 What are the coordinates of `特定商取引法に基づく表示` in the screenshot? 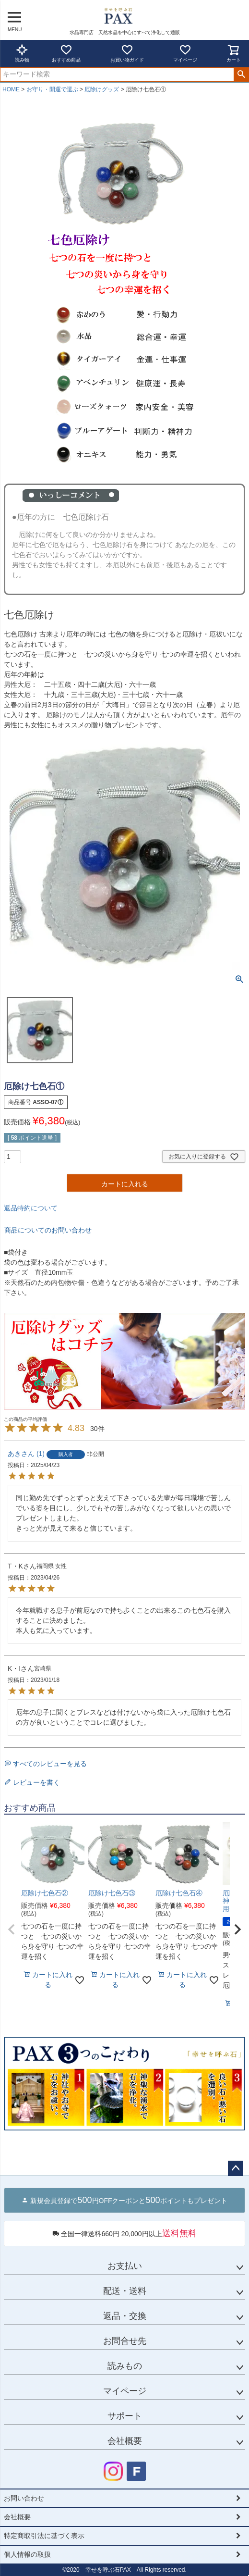 It's located at (44, 2535).